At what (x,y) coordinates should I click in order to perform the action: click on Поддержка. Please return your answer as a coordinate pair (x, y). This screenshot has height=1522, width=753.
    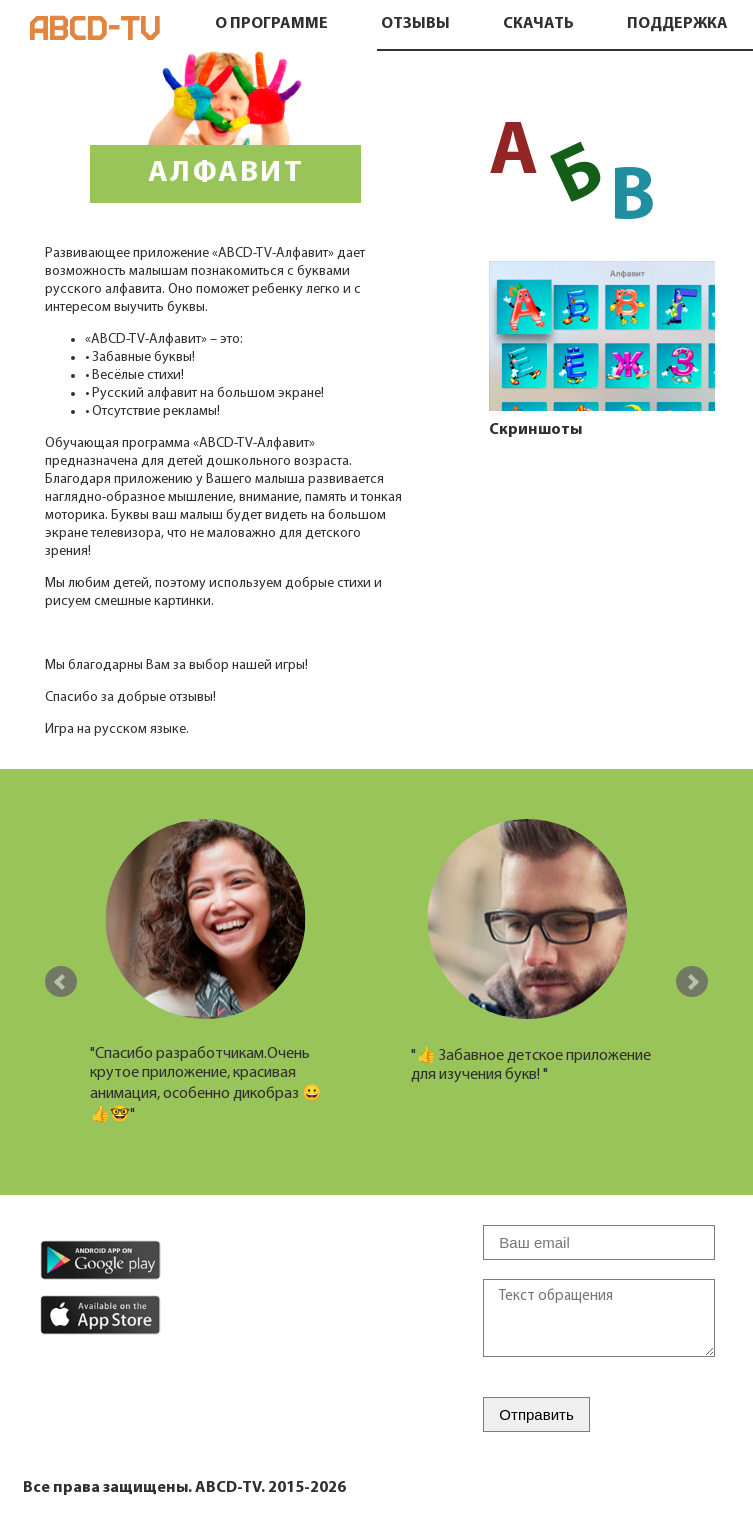
    Looking at the image, I should click on (677, 24).